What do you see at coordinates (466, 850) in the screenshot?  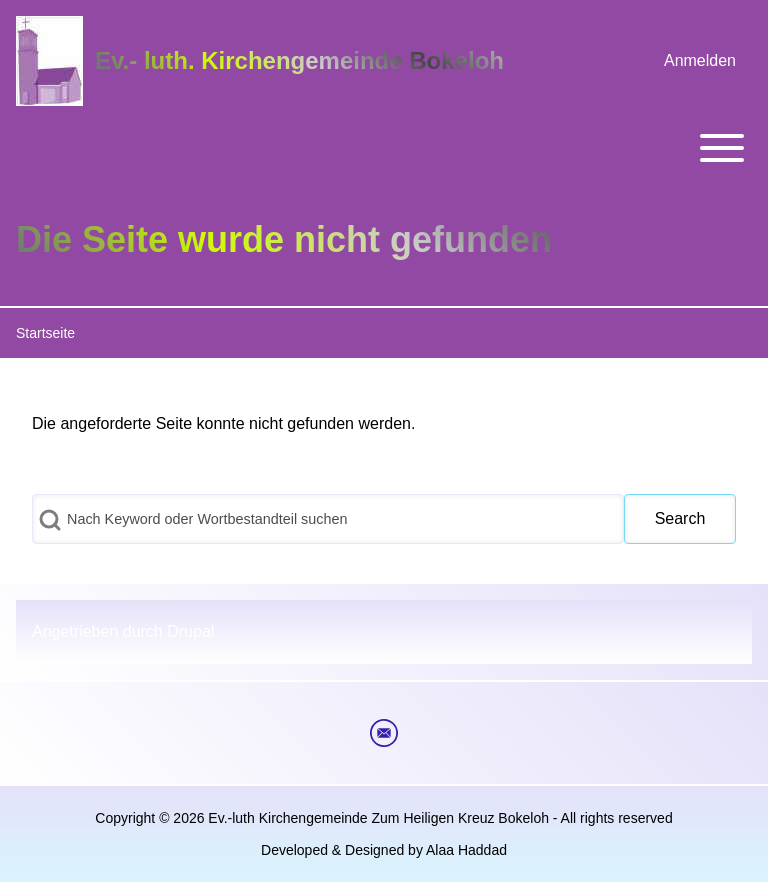 I see `Alaa Haddad` at bounding box center [466, 850].